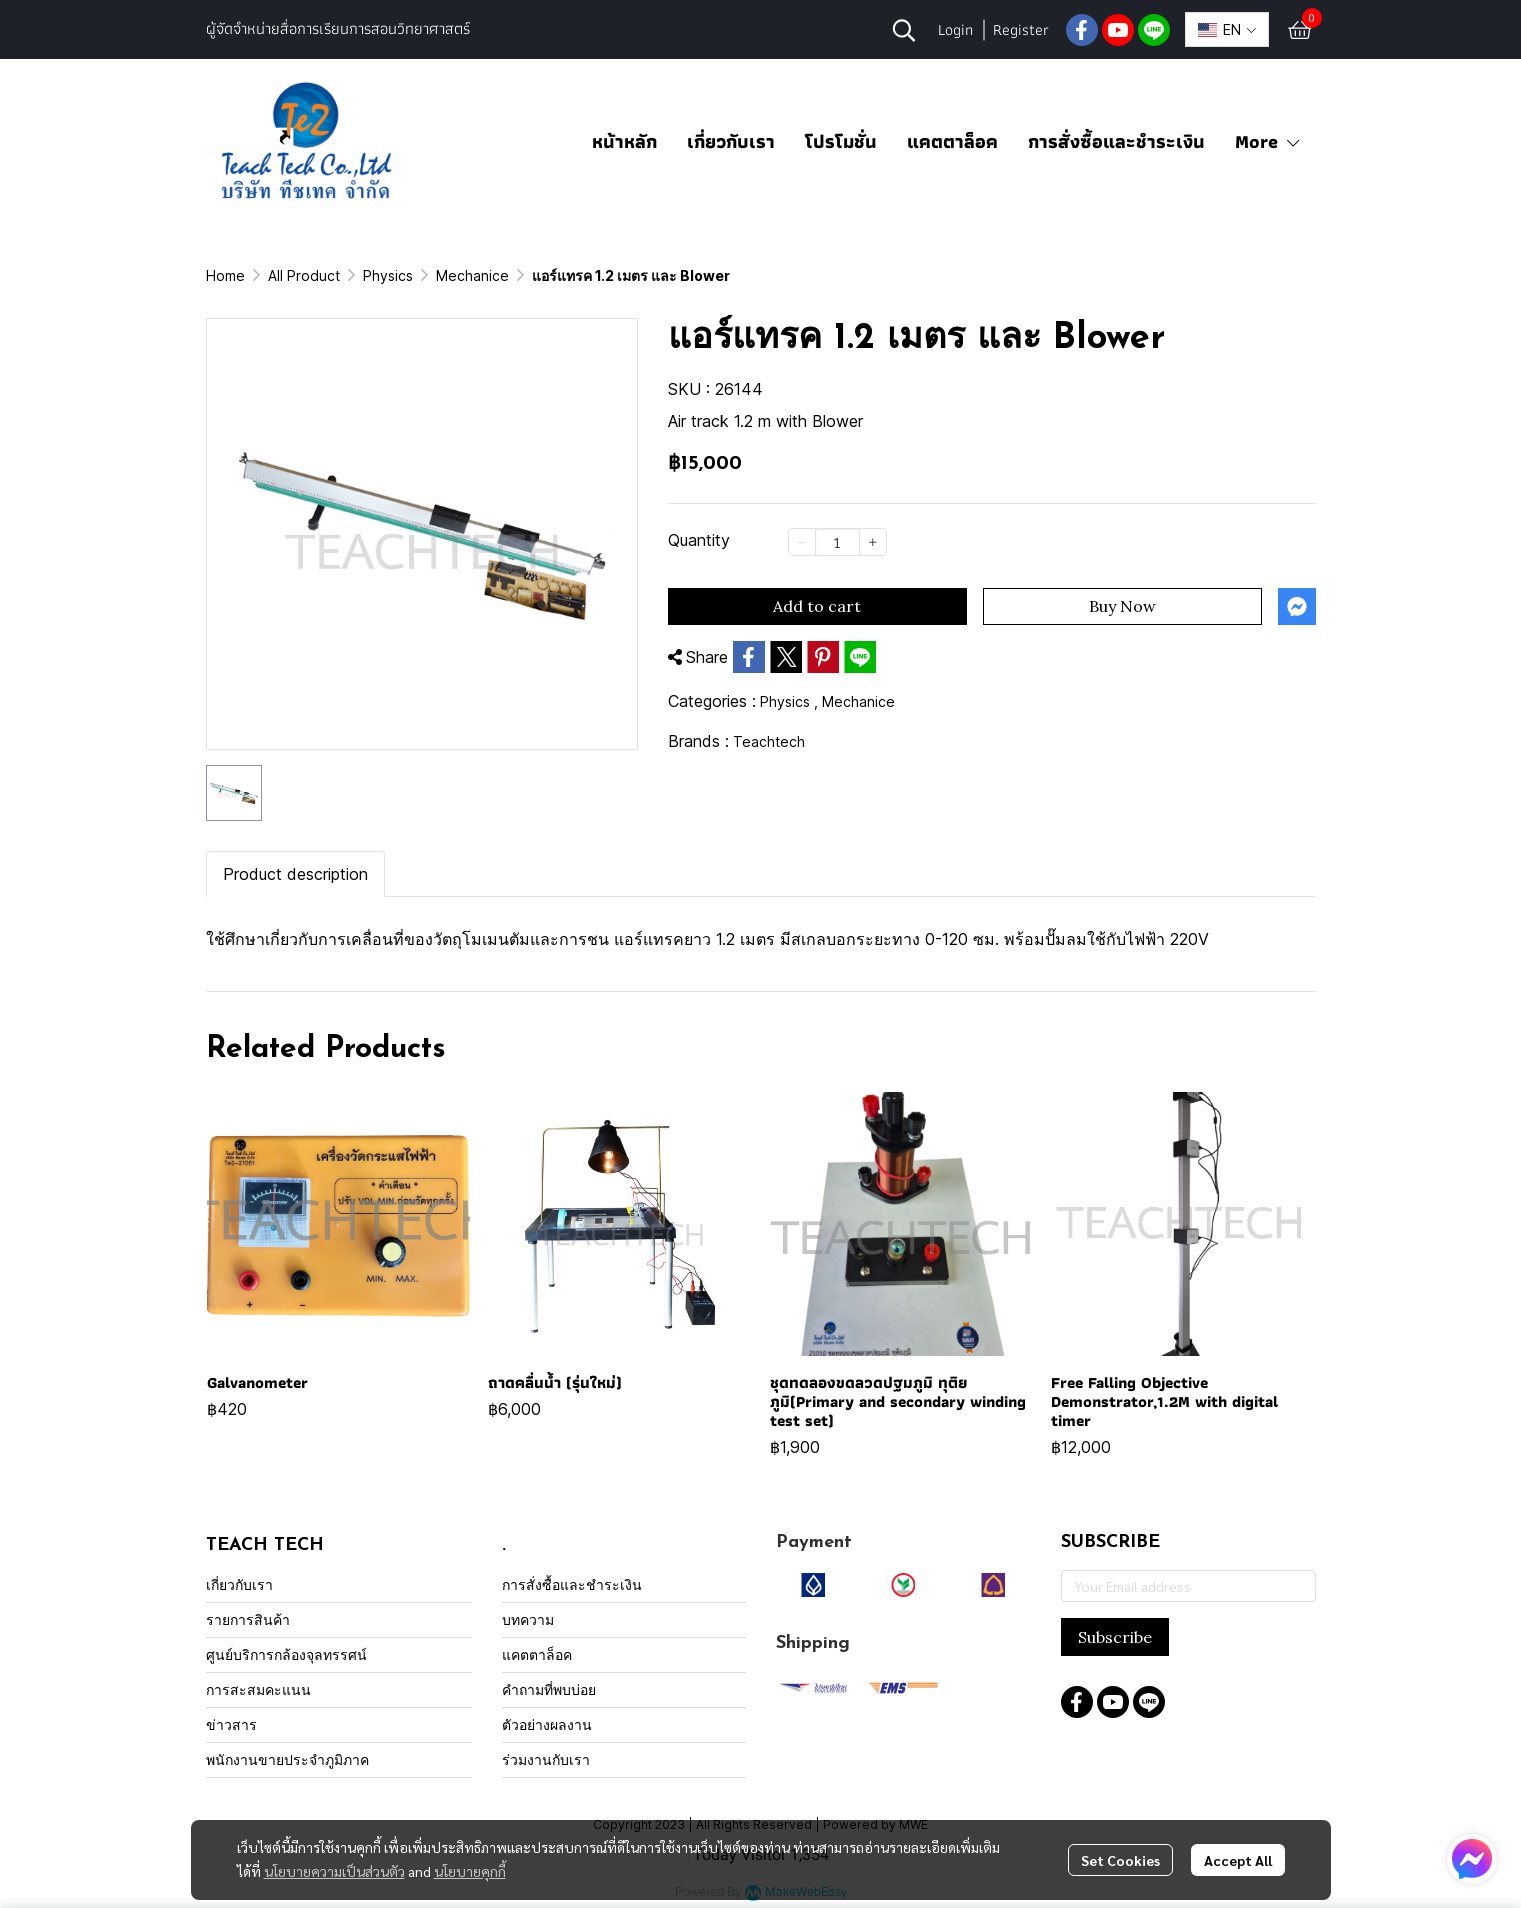 This screenshot has width=1521, height=1908. What do you see at coordinates (549, 1689) in the screenshot?
I see `คำถามที่พบบ่อย` at bounding box center [549, 1689].